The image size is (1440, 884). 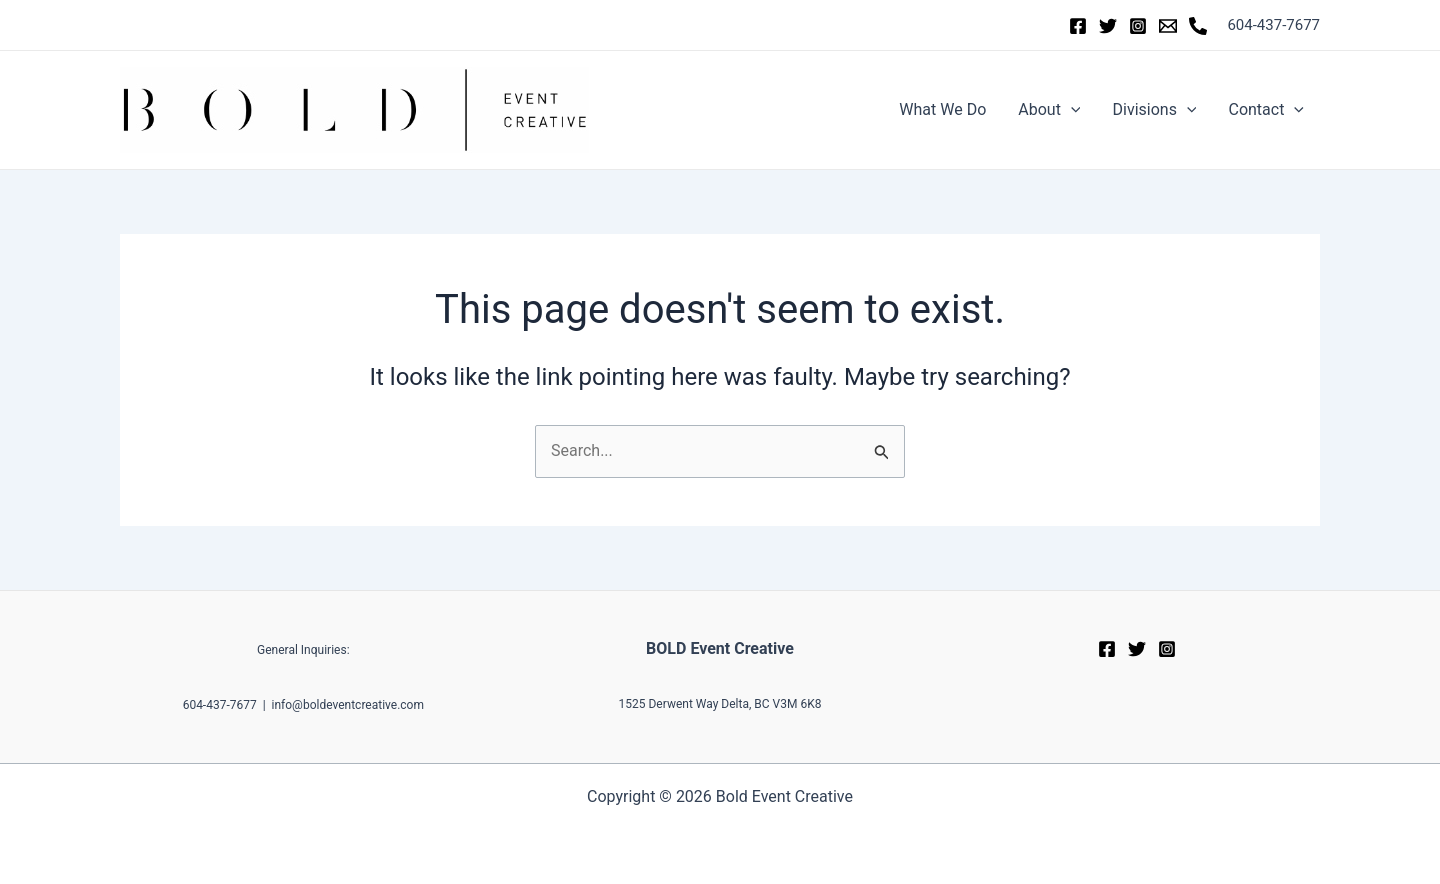 What do you see at coordinates (1154, 110) in the screenshot?
I see `Divisions` at bounding box center [1154, 110].